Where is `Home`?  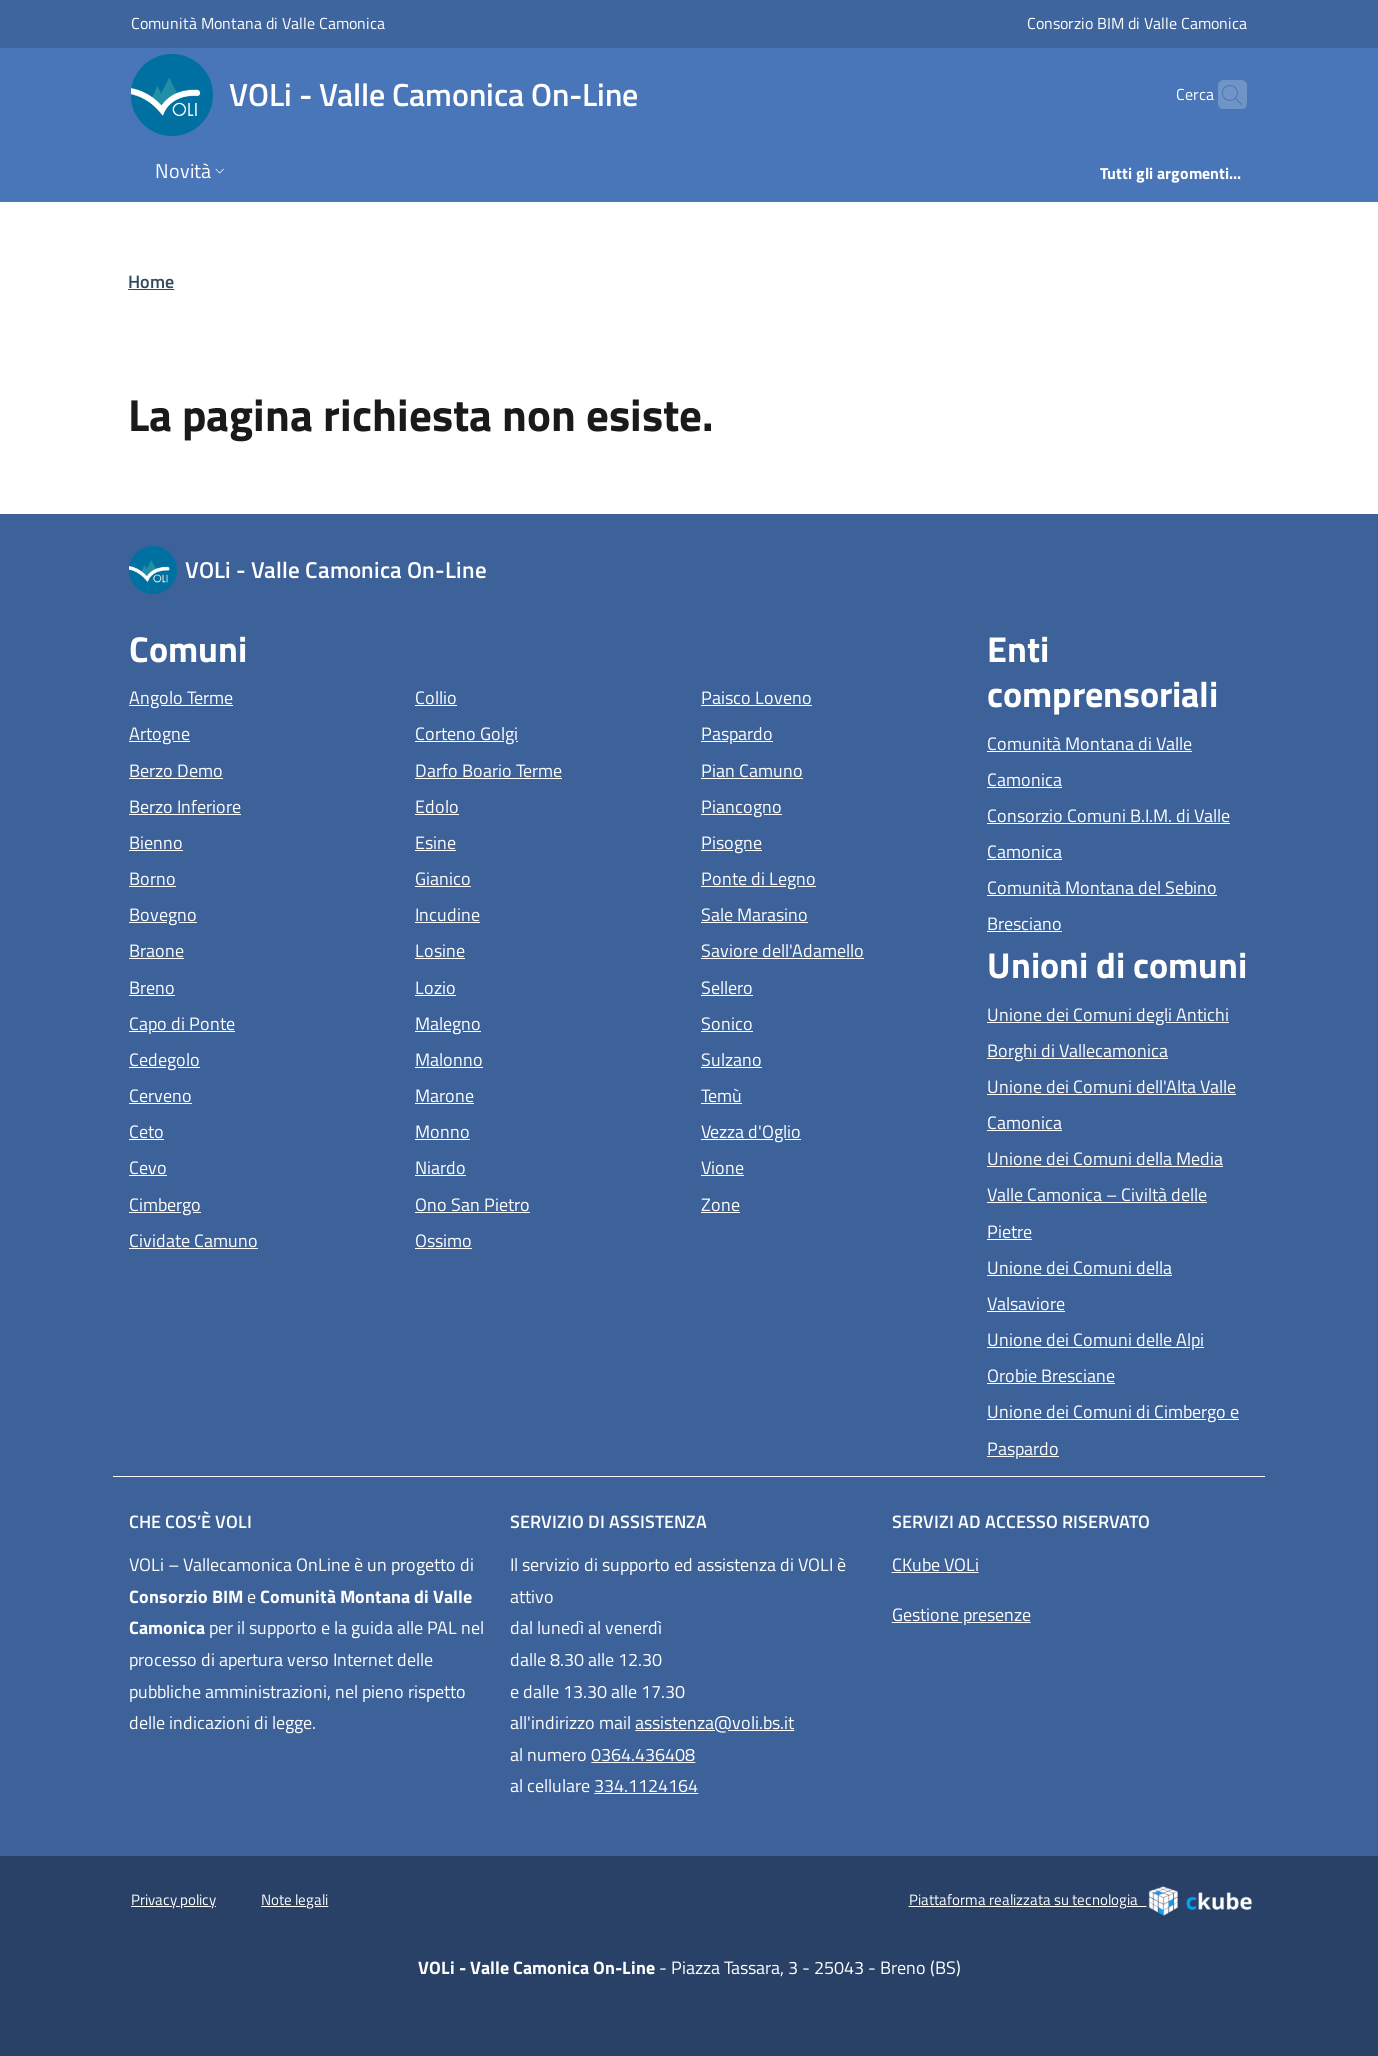 Home is located at coordinates (151, 281).